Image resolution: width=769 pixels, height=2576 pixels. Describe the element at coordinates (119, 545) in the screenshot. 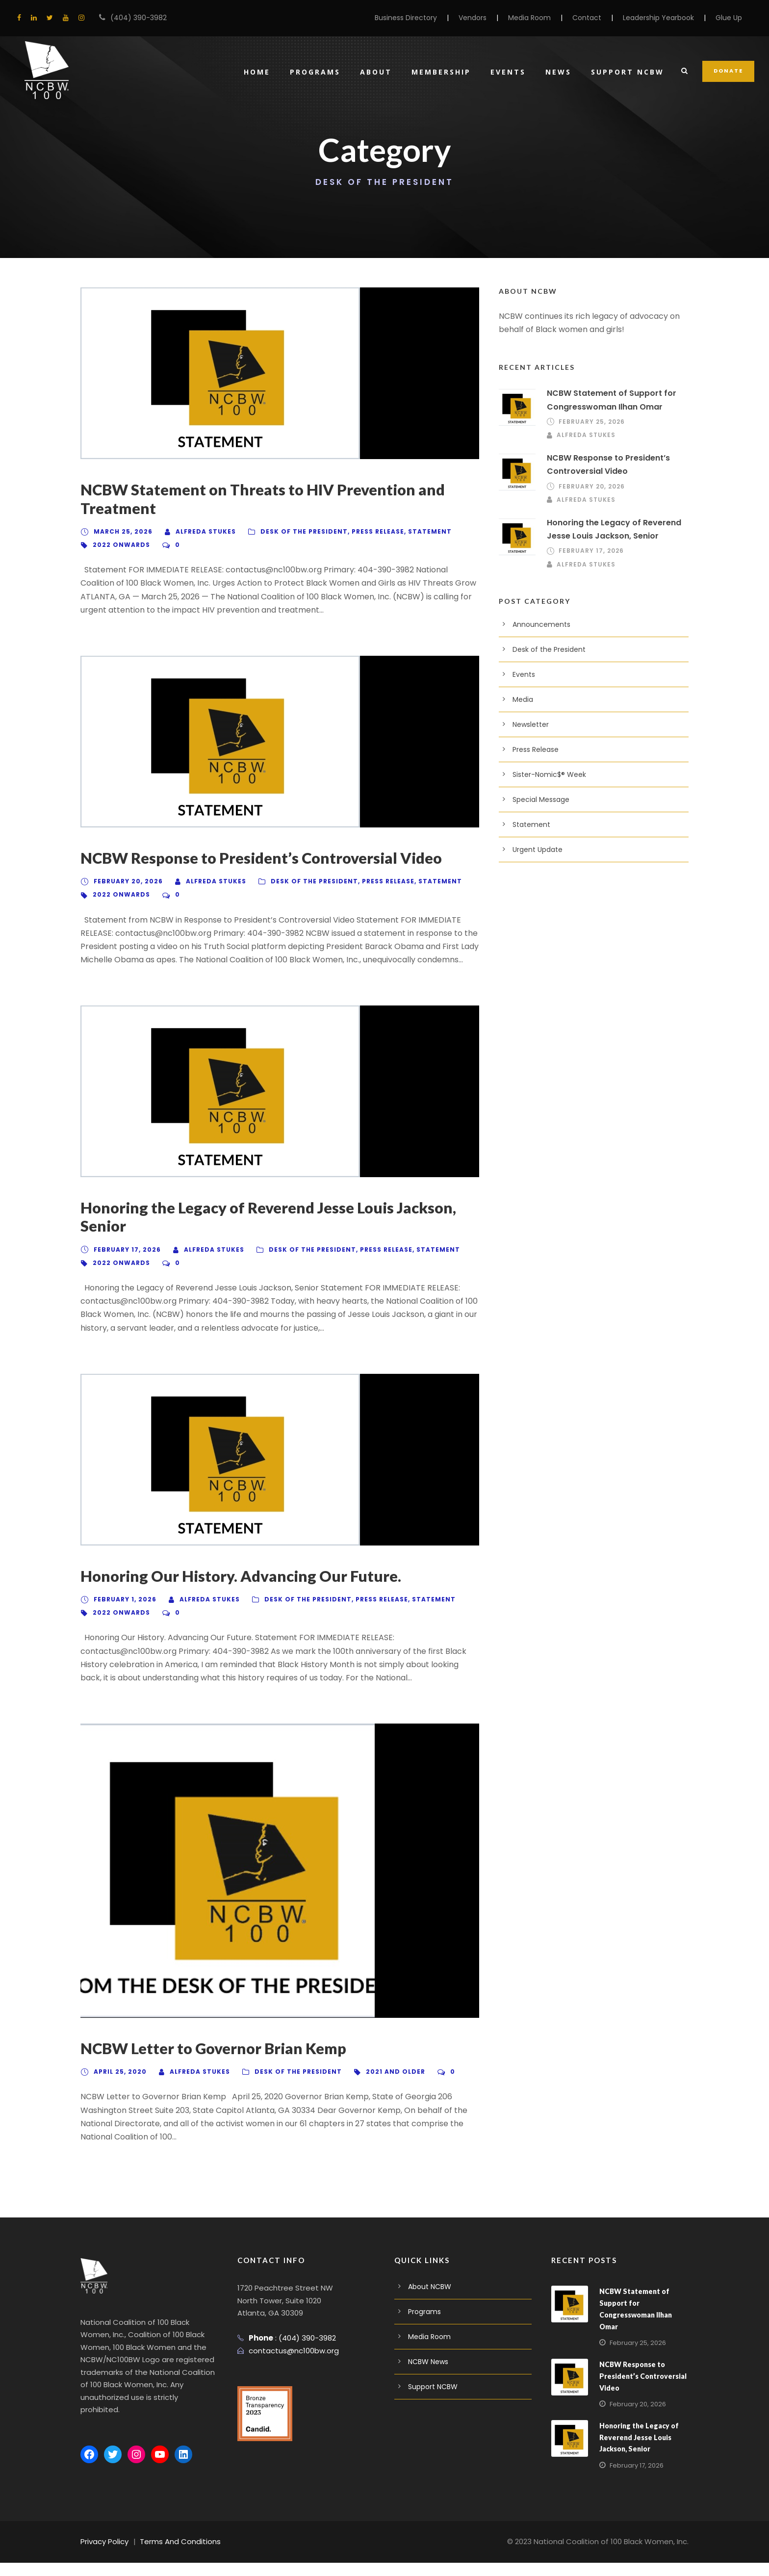

I see `2022 Onwards` at that location.